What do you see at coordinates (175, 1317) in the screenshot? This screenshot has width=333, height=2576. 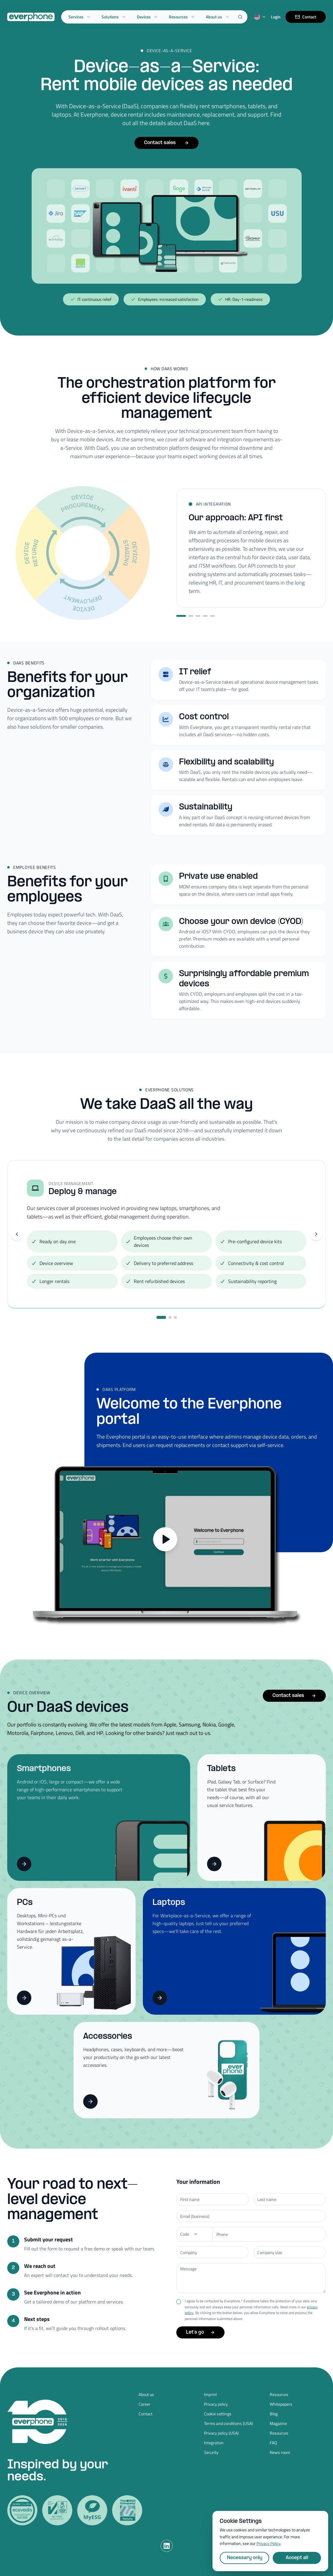 I see `[Go to slide 3]` at bounding box center [175, 1317].